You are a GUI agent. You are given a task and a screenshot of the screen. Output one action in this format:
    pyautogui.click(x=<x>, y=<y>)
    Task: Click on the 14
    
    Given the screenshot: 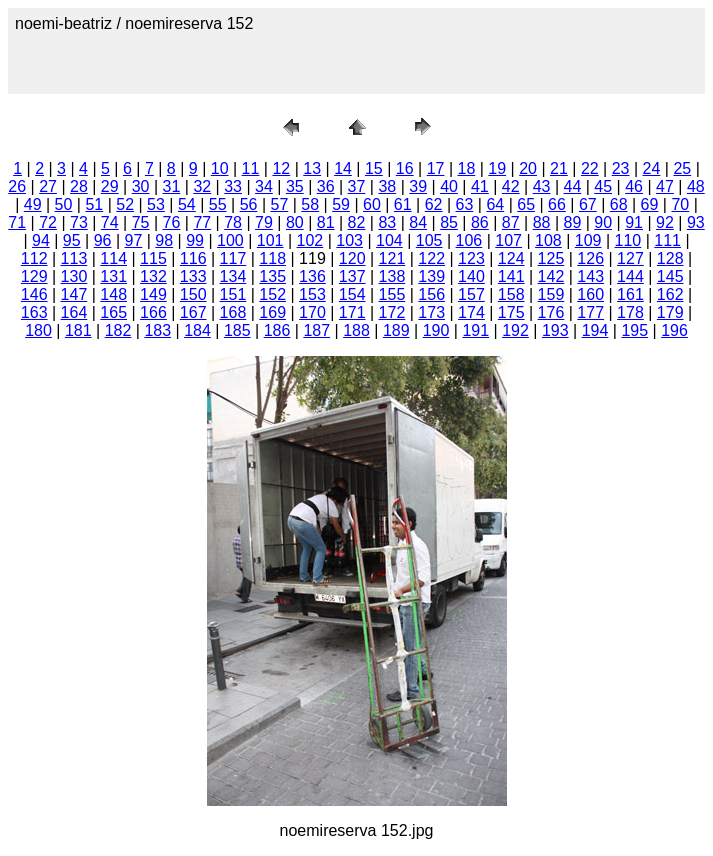 What is the action you would take?
    pyautogui.click(x=343, y=168)
    